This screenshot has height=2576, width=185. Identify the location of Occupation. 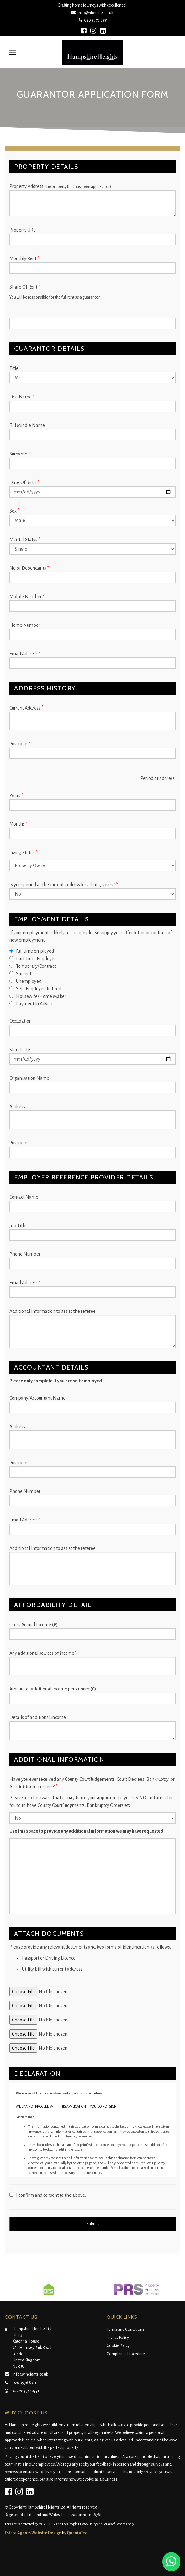
(20, 1021).